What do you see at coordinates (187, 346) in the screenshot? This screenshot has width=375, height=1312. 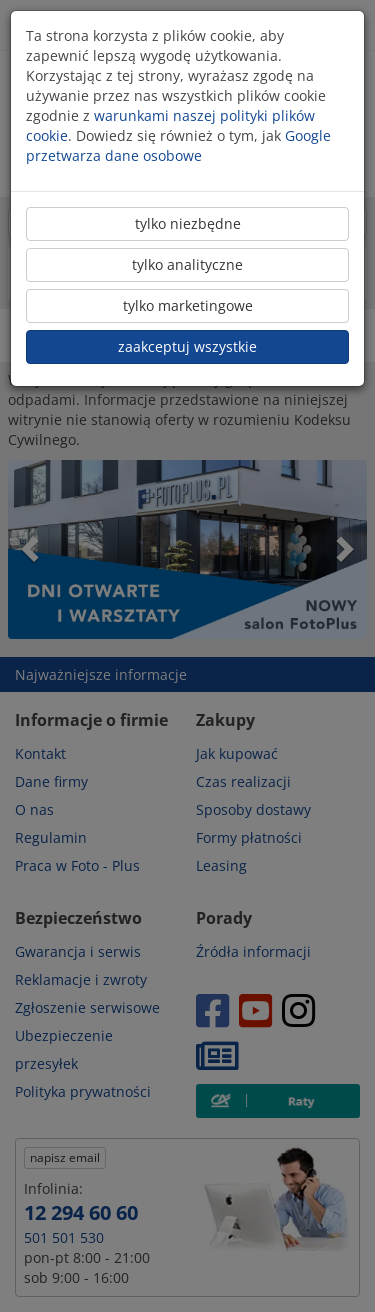 I see `zaakceptuj wszystkie` at bounding box center [187, 346].